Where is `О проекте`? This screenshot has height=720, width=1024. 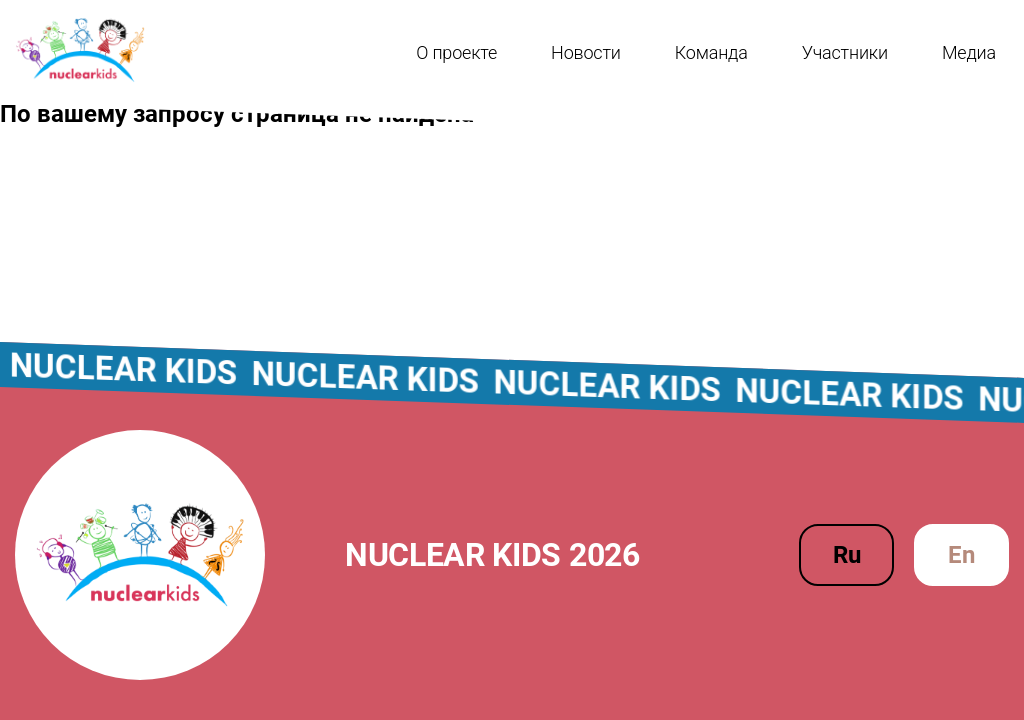
О проекте is located at coordinates (456, 52).